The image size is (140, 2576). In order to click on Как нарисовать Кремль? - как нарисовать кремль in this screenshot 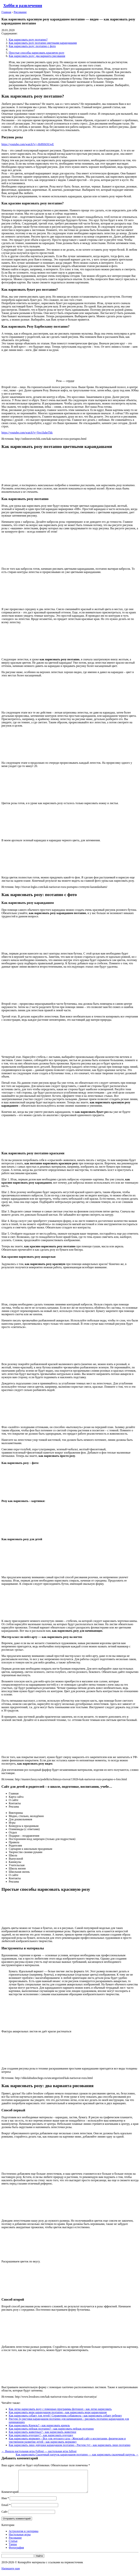, I will do `click(39, 2425)`.